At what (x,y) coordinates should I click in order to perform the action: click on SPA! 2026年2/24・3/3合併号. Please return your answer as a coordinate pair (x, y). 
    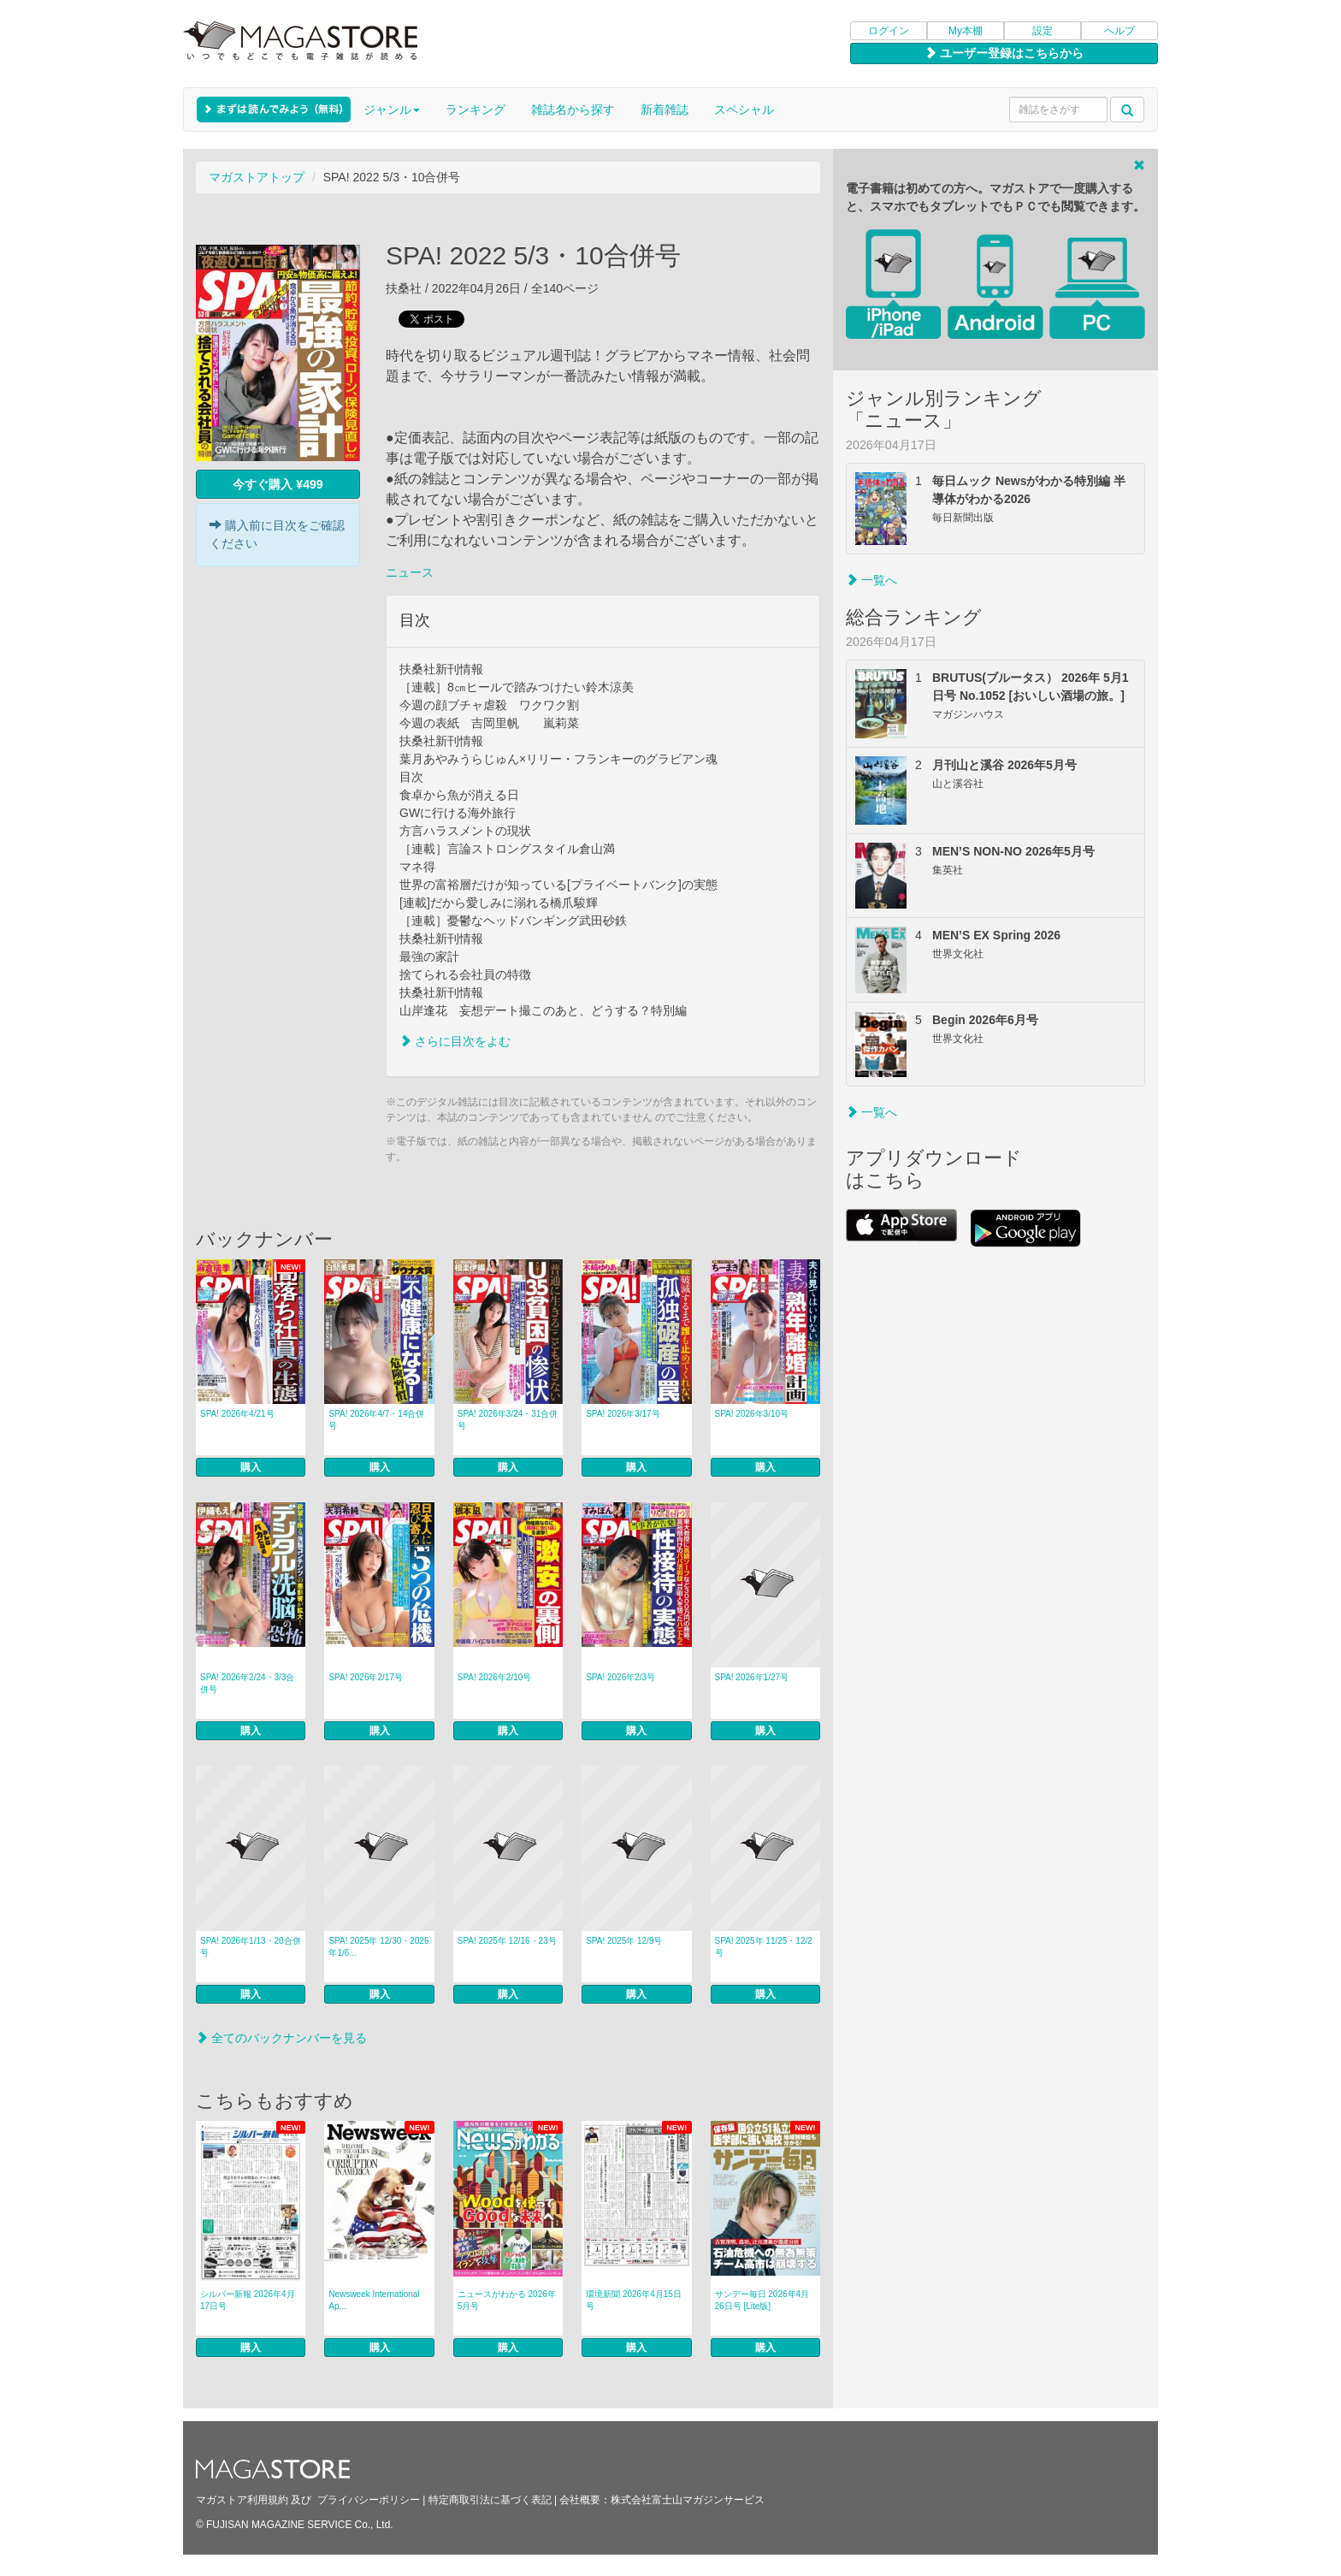
    Looking at the image, I should click on (247, 1683).